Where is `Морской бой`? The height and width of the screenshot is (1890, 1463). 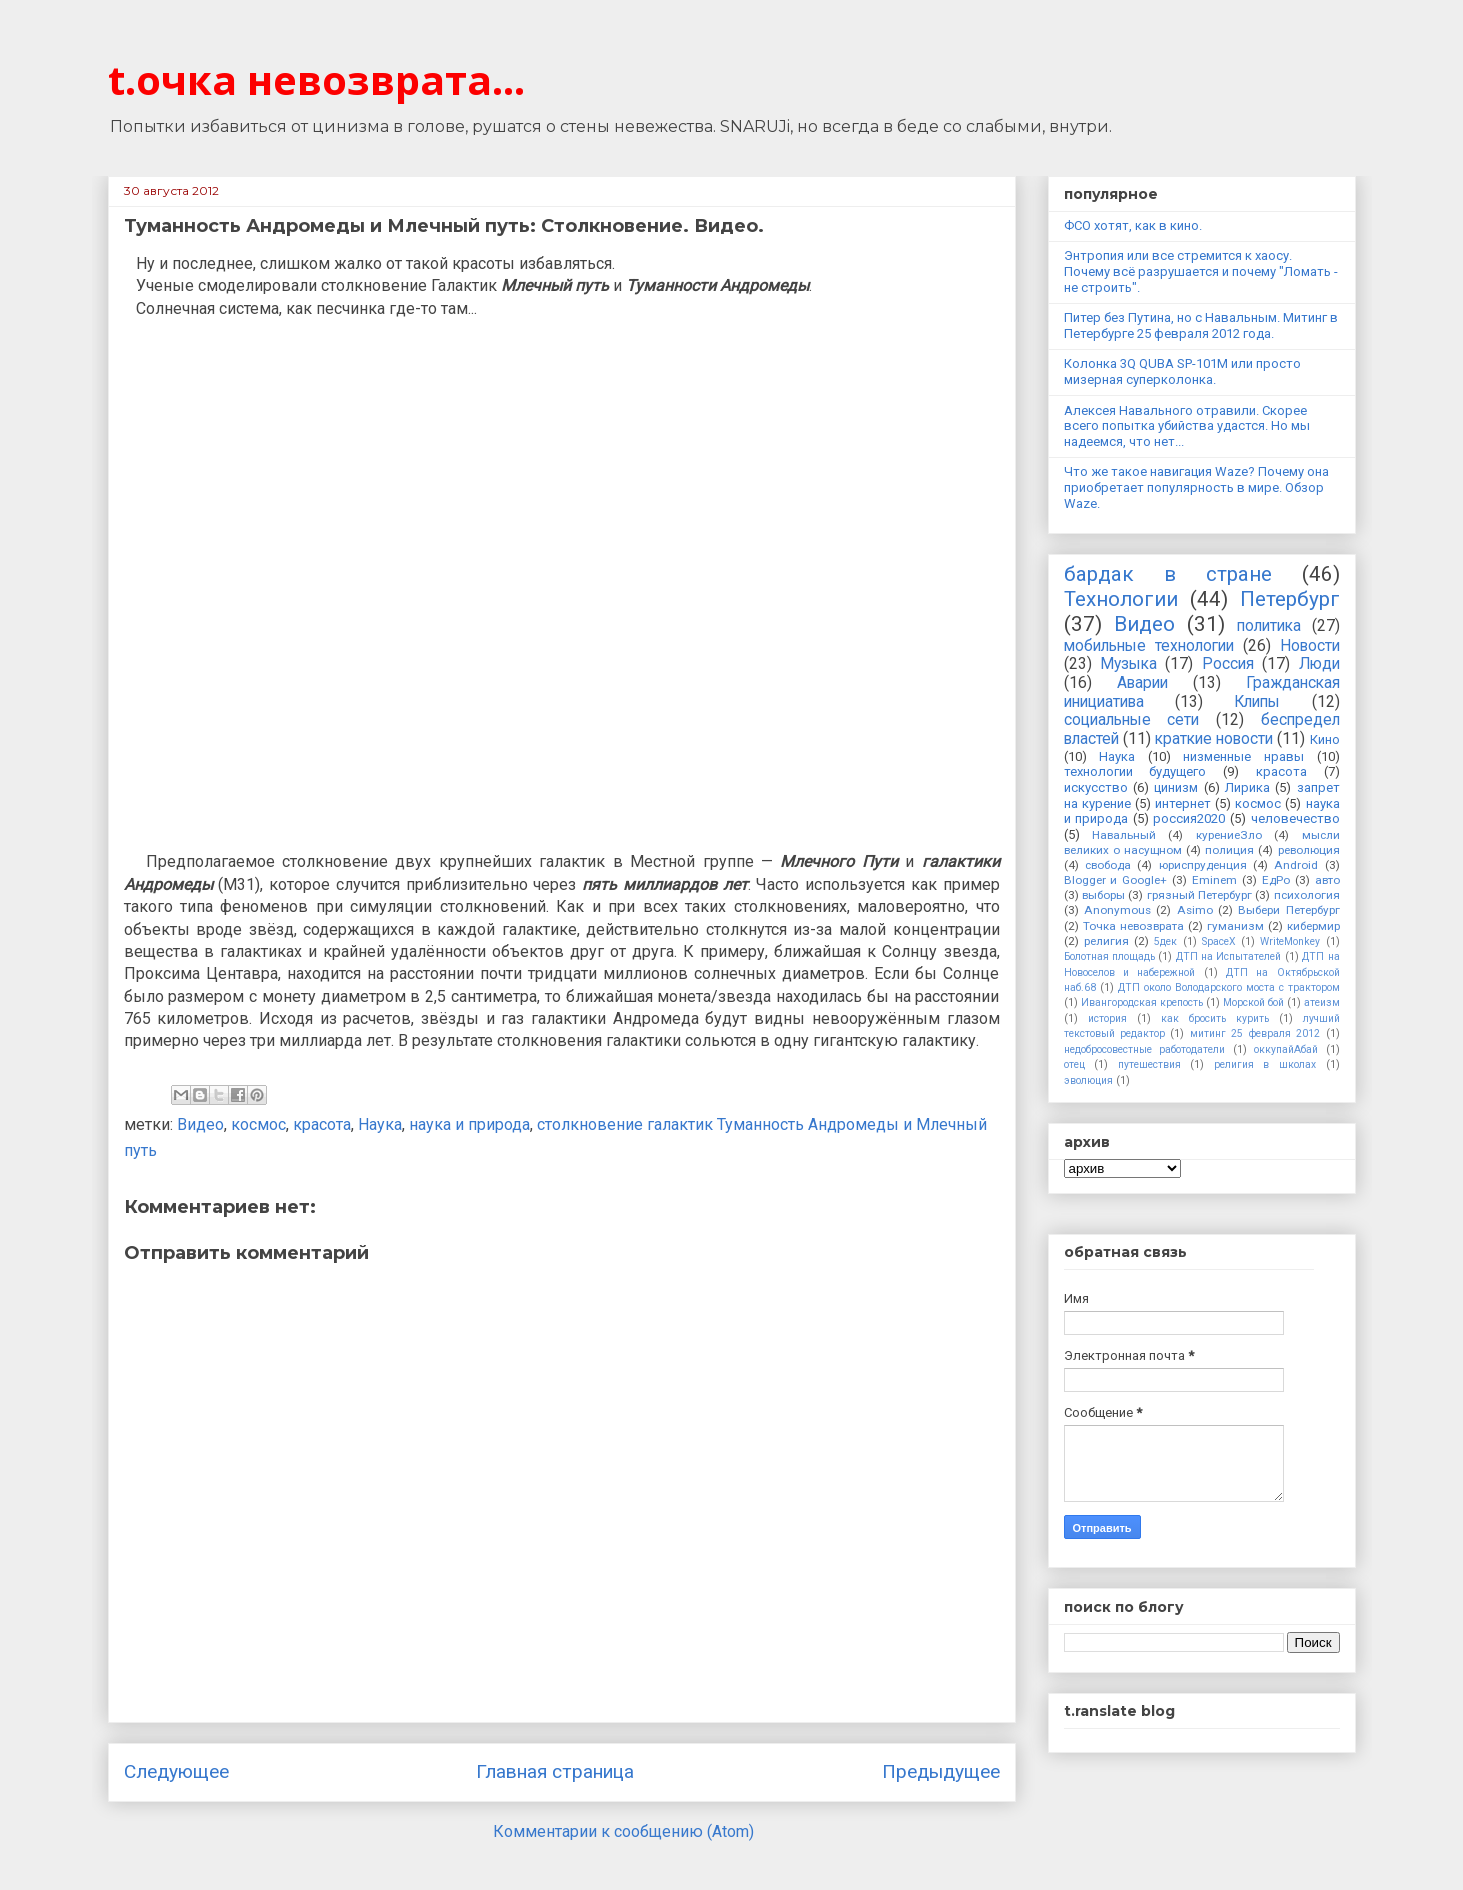
Морской бой is located at coordinates (1253, 1002).